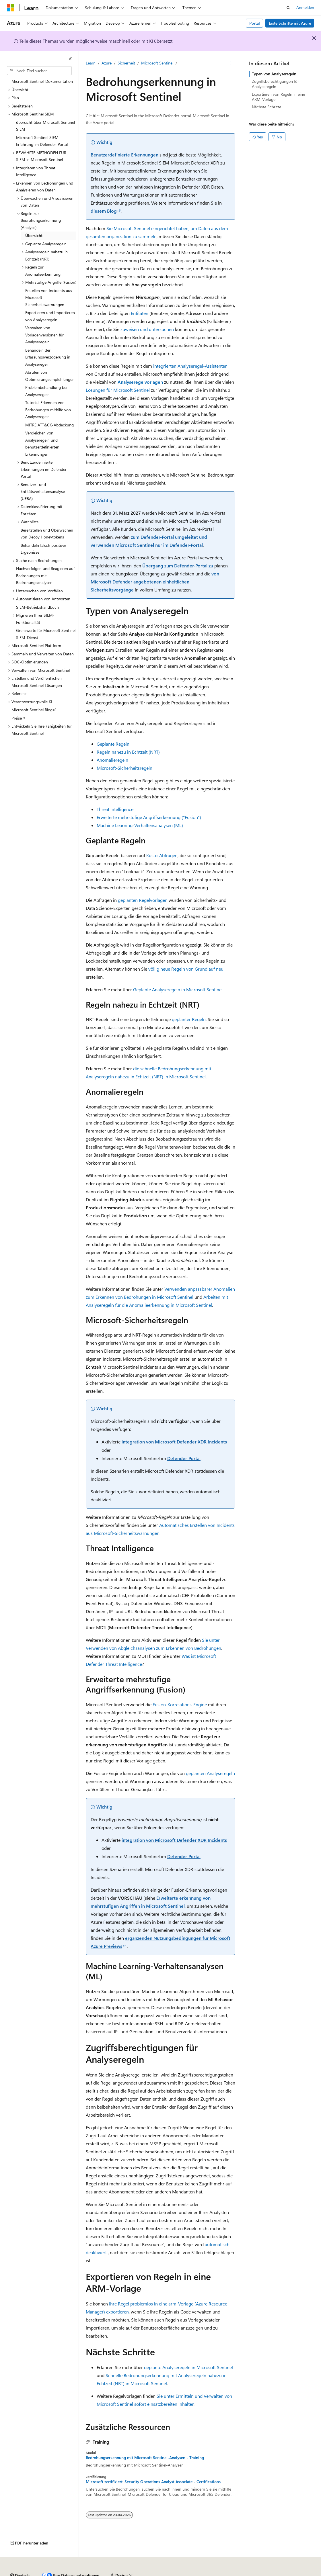 This screenshot has height=2576, width=321. Describe the element at coordinates (126, 63) in the screenshot. I see `Sicherheit` at that location.